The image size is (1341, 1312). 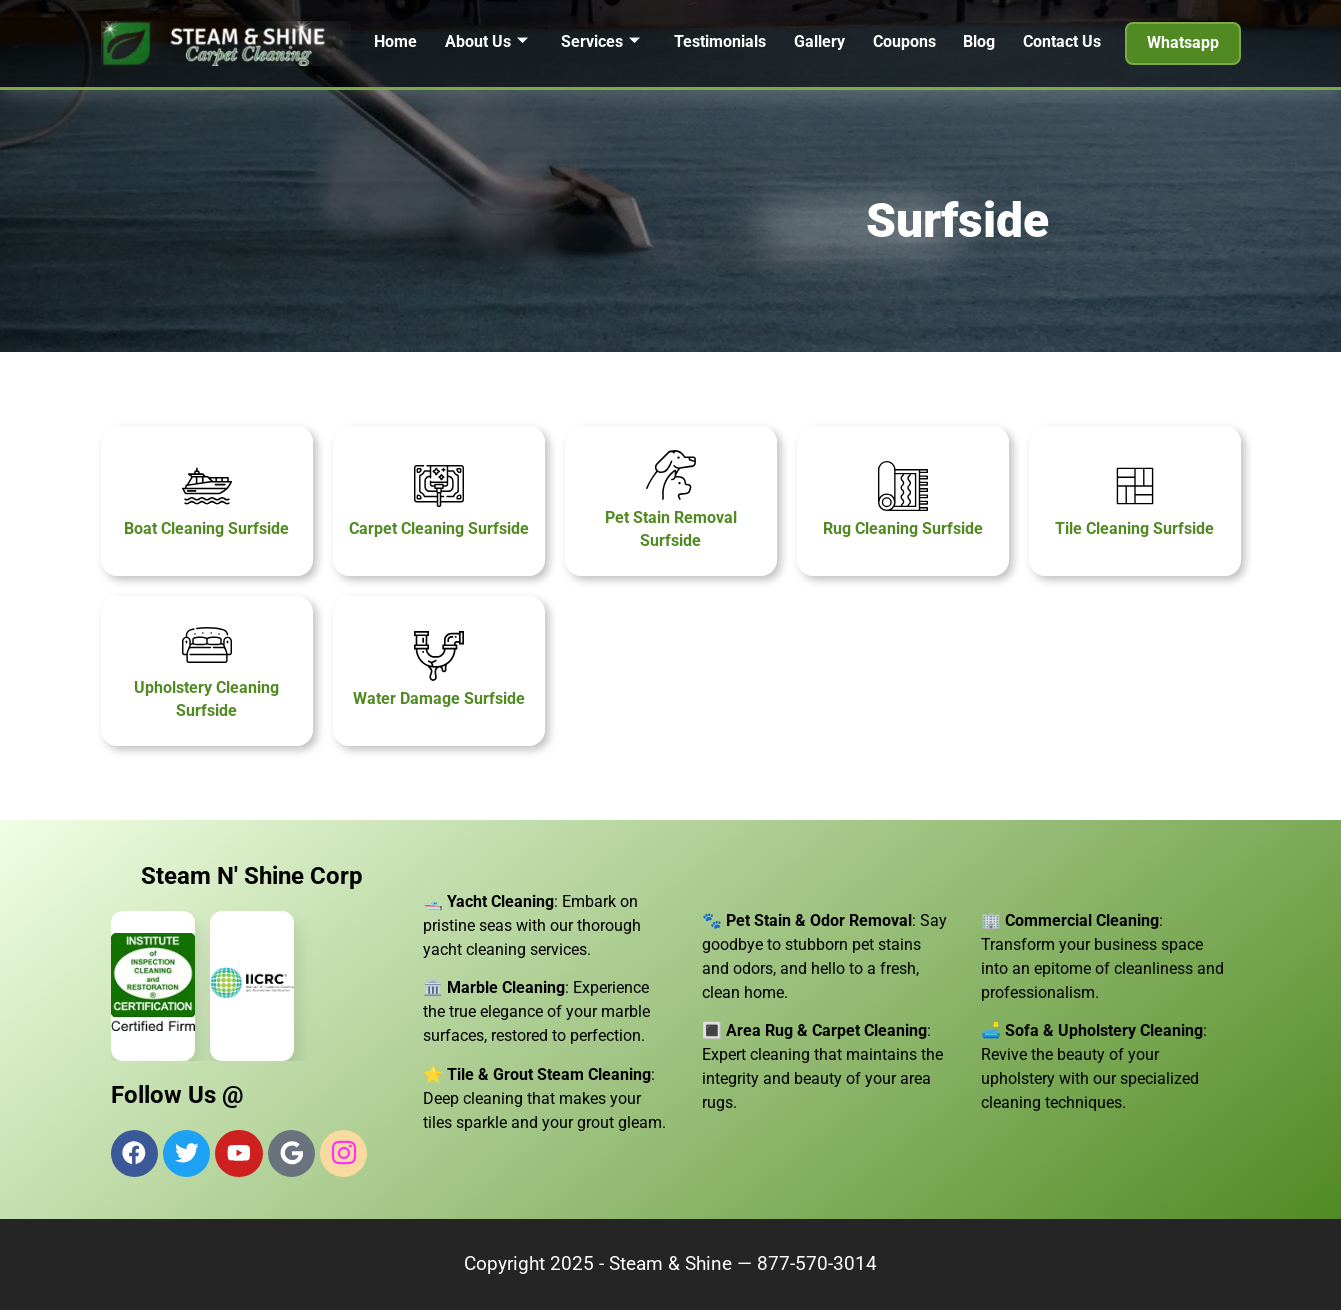 I want to click on Steam & Shine, so click(x=670, y=1266).